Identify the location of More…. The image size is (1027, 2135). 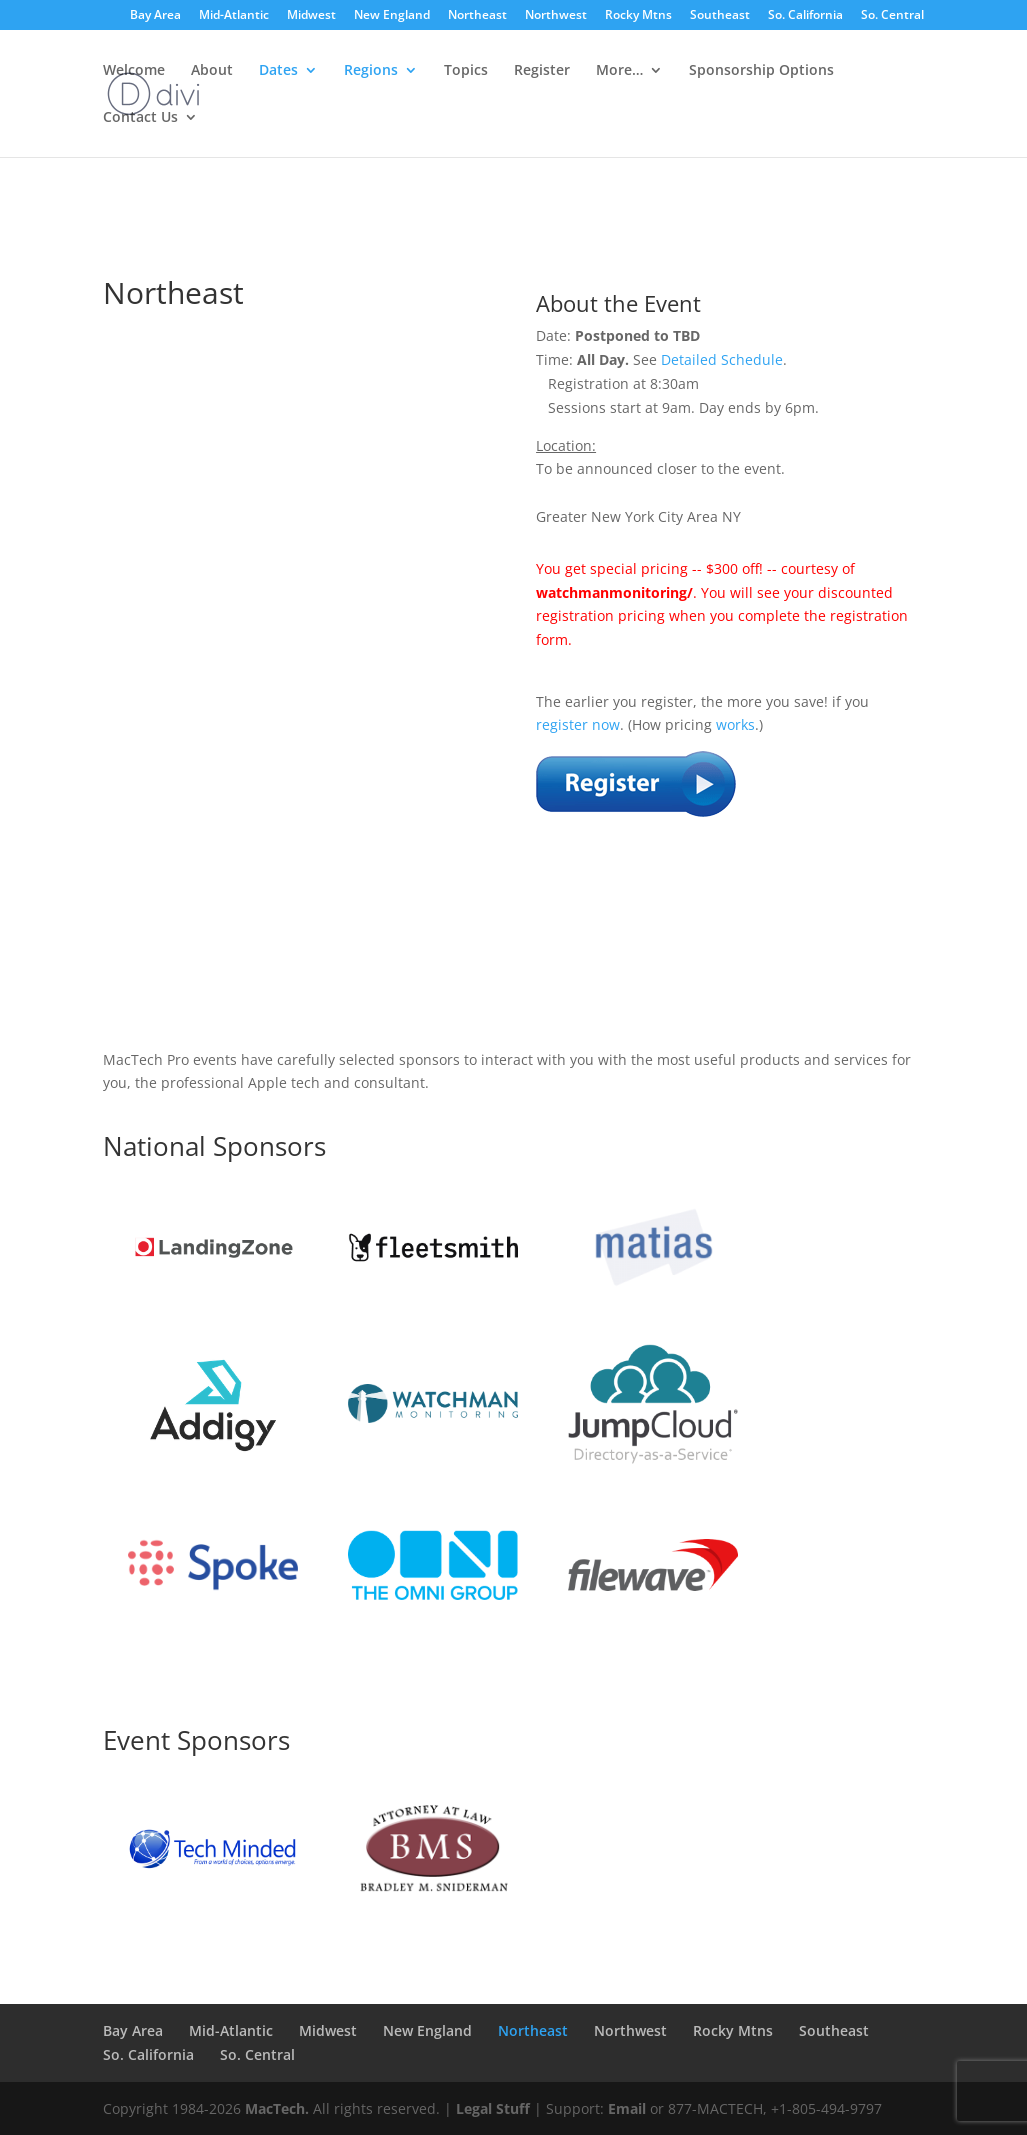
(619, 71).